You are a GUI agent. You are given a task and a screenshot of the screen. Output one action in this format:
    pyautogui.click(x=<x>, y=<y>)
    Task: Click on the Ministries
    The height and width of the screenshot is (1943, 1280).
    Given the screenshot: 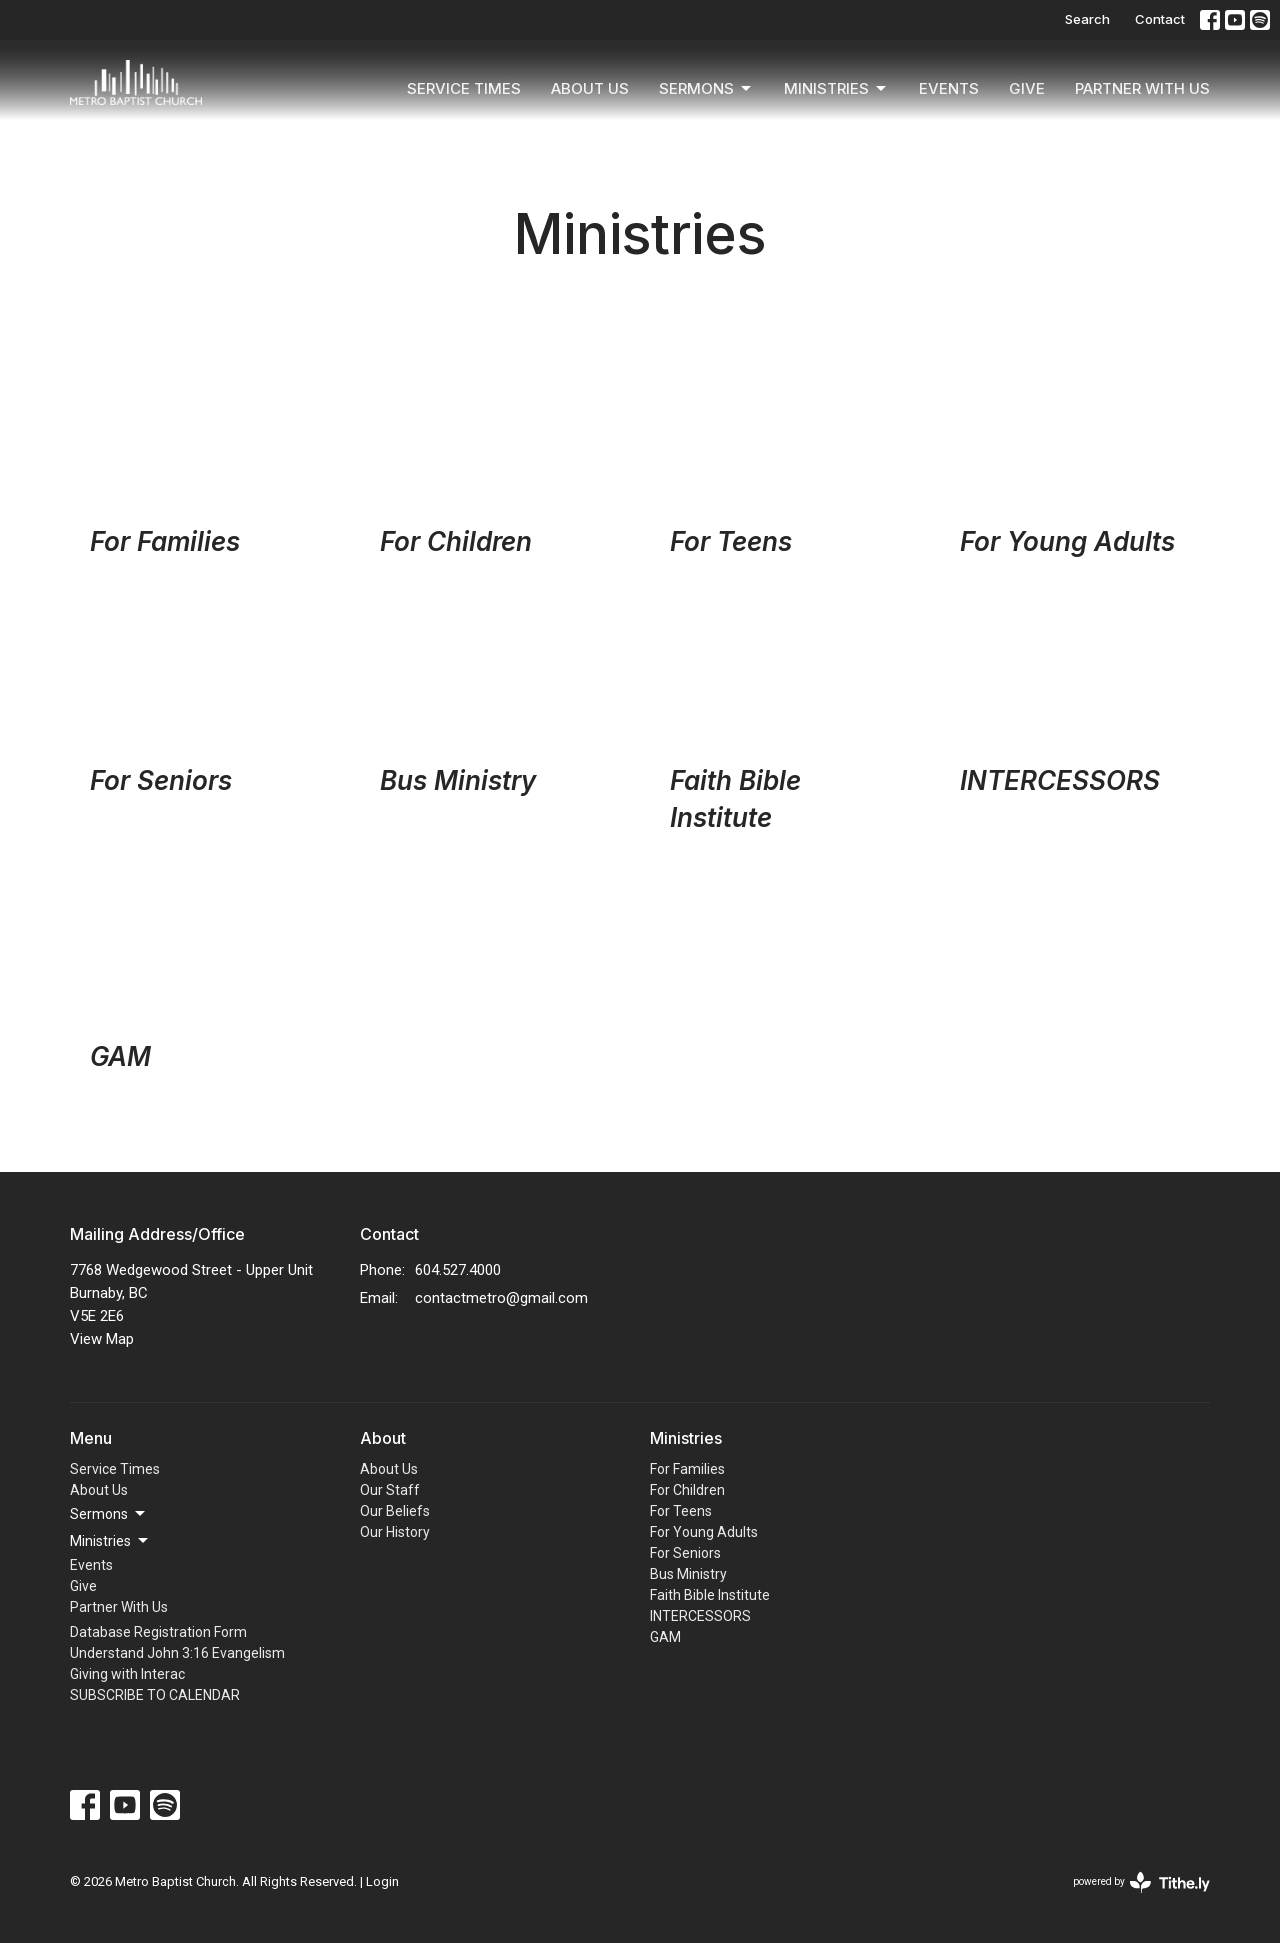 What is the action you would take?
    pyautogui.click(x=836, y=89)
    